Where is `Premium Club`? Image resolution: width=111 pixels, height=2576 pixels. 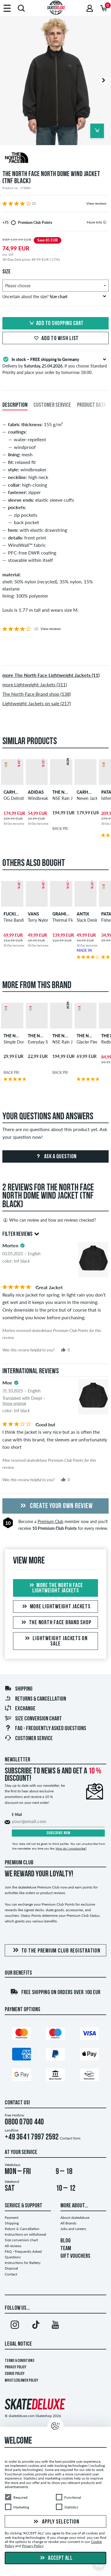 Premium Club is located at coordinates (50, 1521).